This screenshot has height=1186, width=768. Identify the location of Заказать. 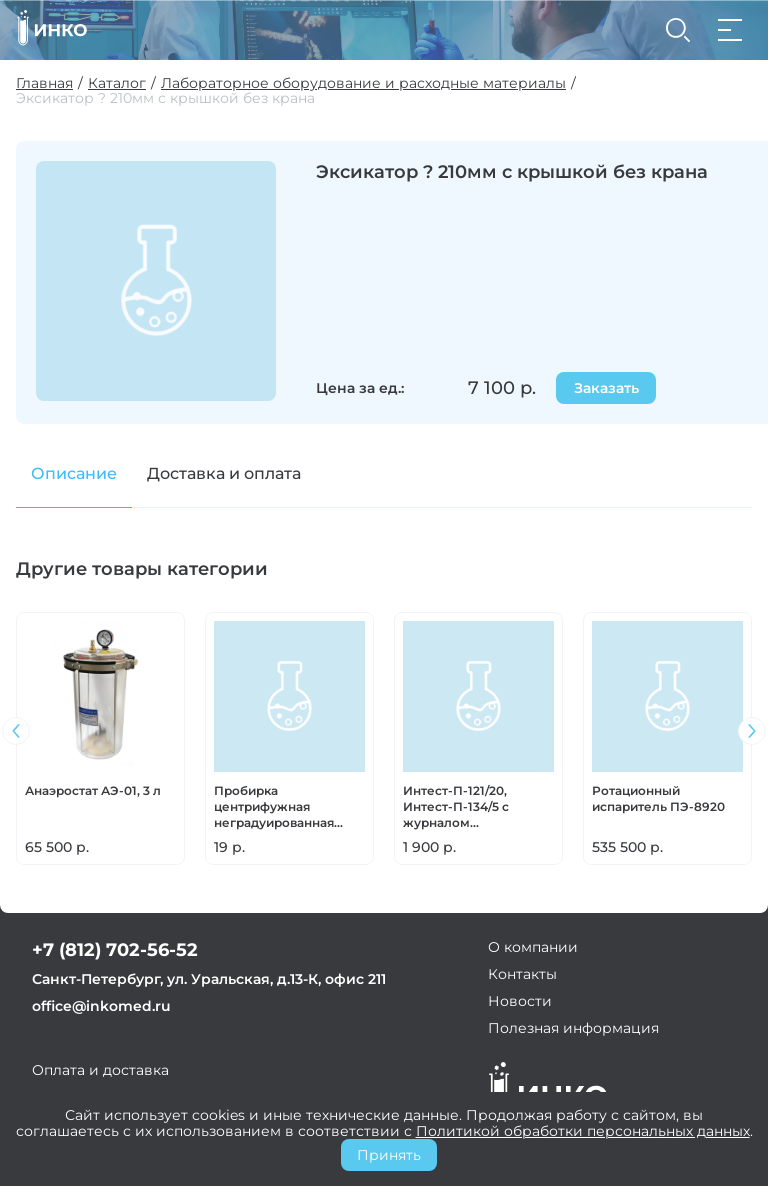
(606, 388).